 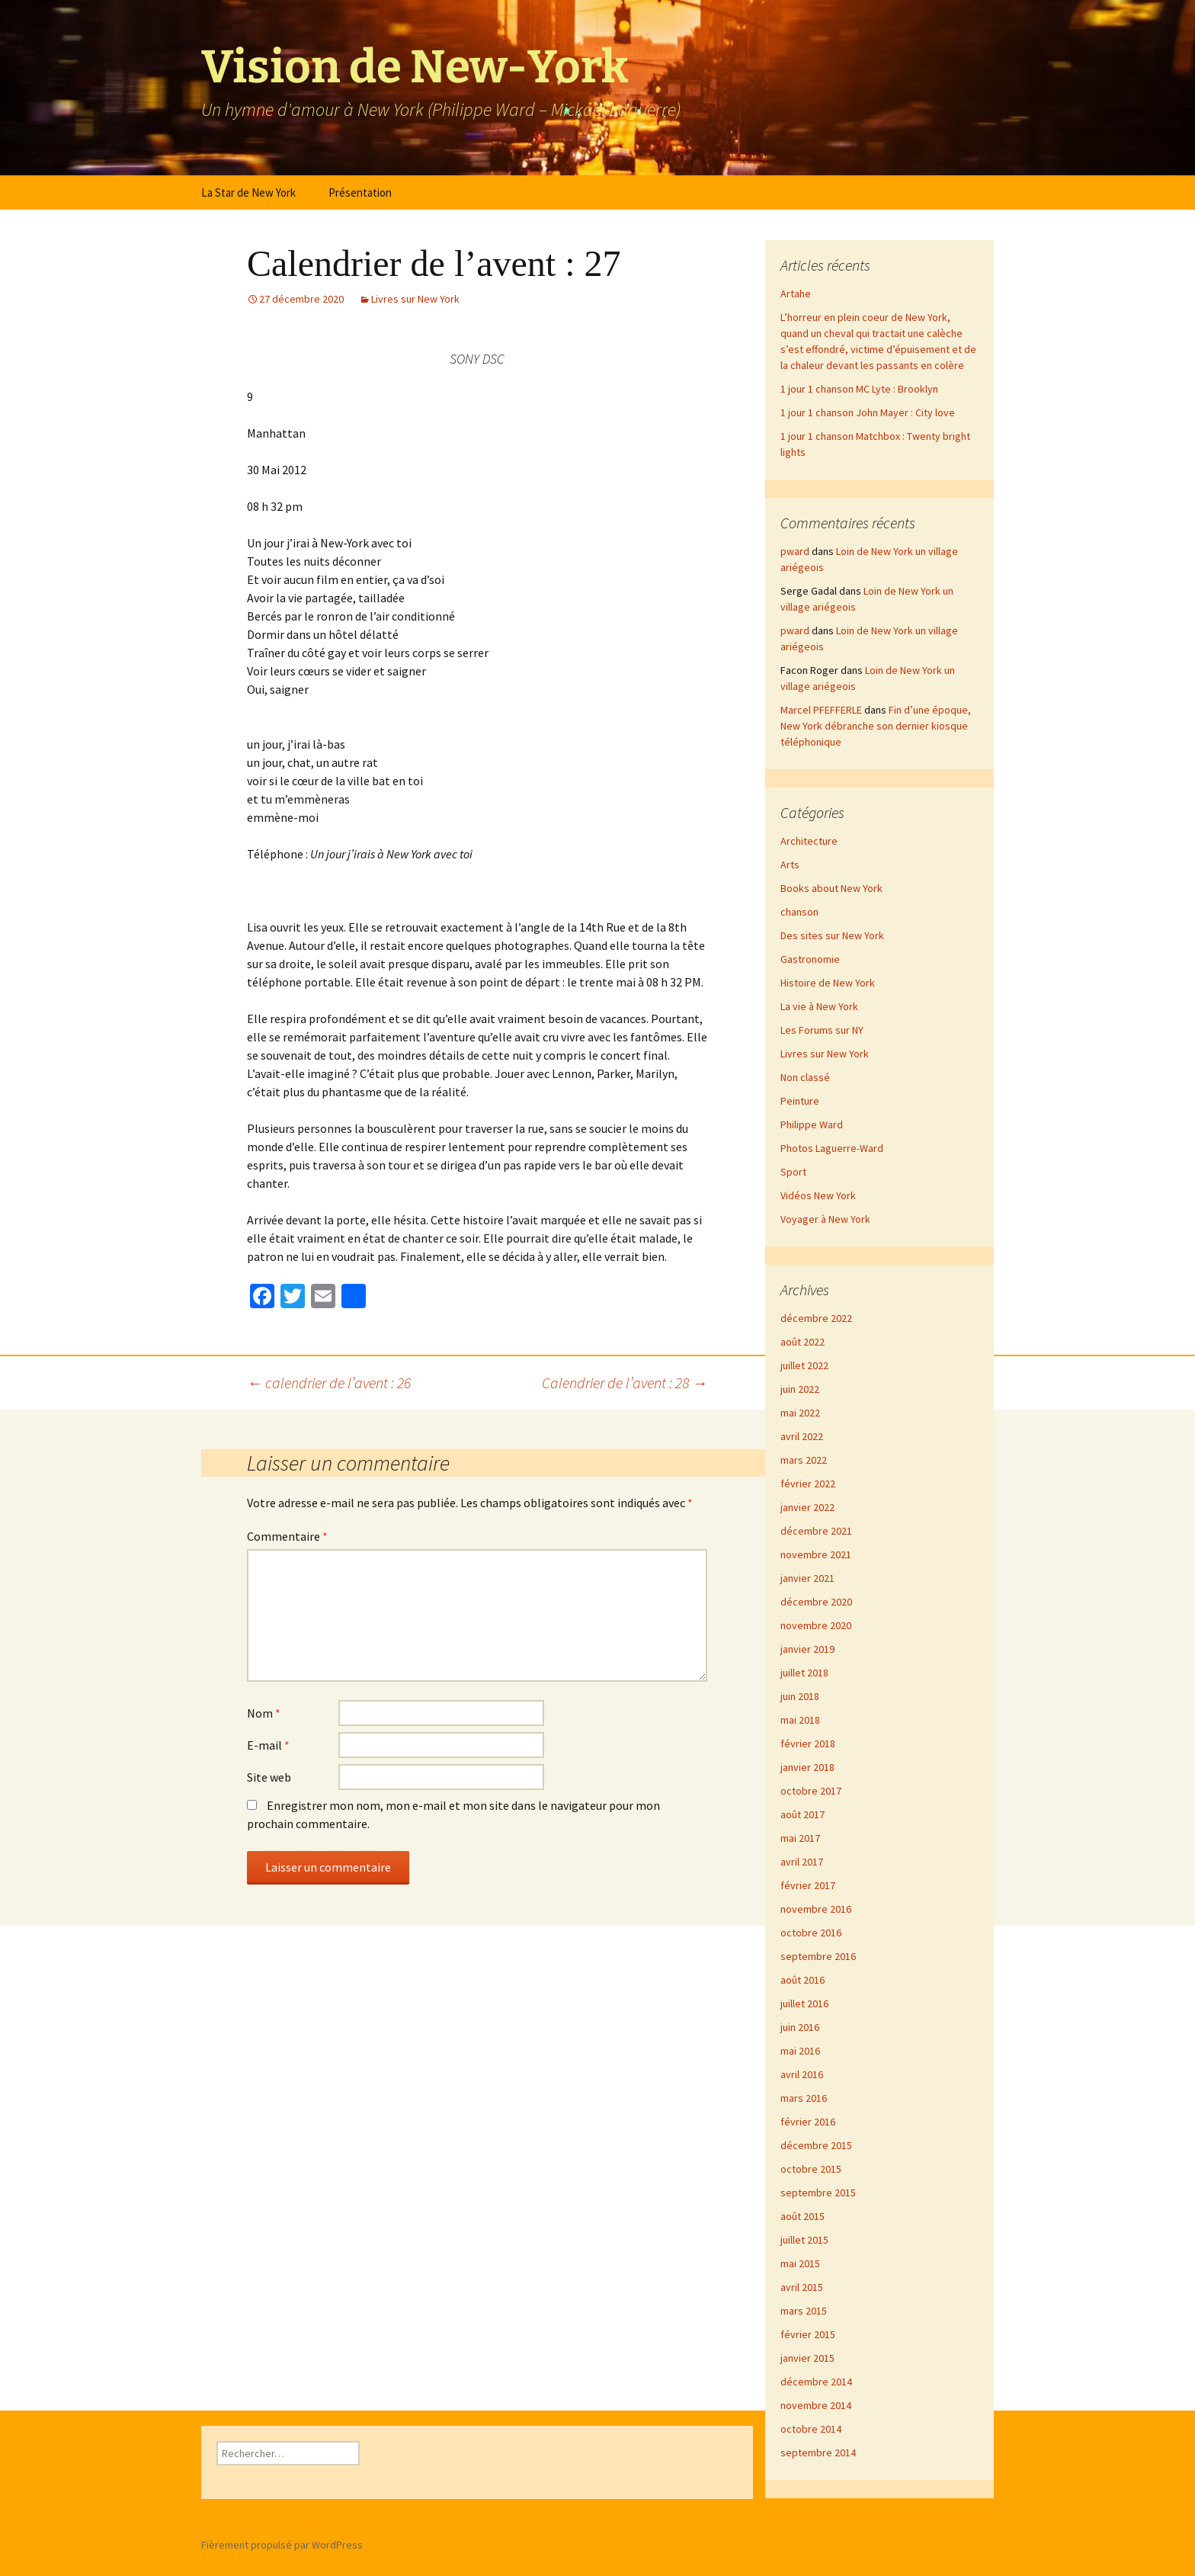 I want to click on avril 2017, so click(x=801, y=1862).